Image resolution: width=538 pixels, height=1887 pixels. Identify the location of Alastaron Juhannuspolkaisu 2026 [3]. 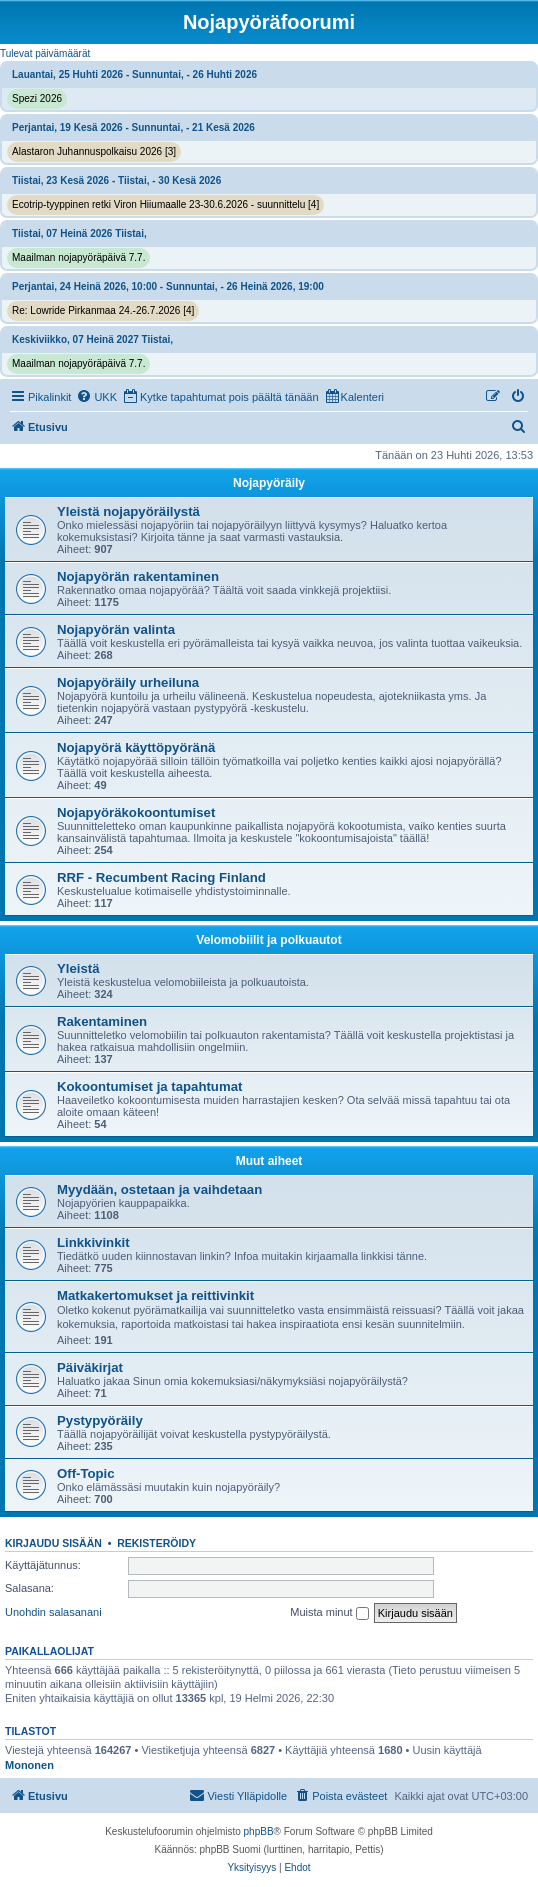
(94, 151).